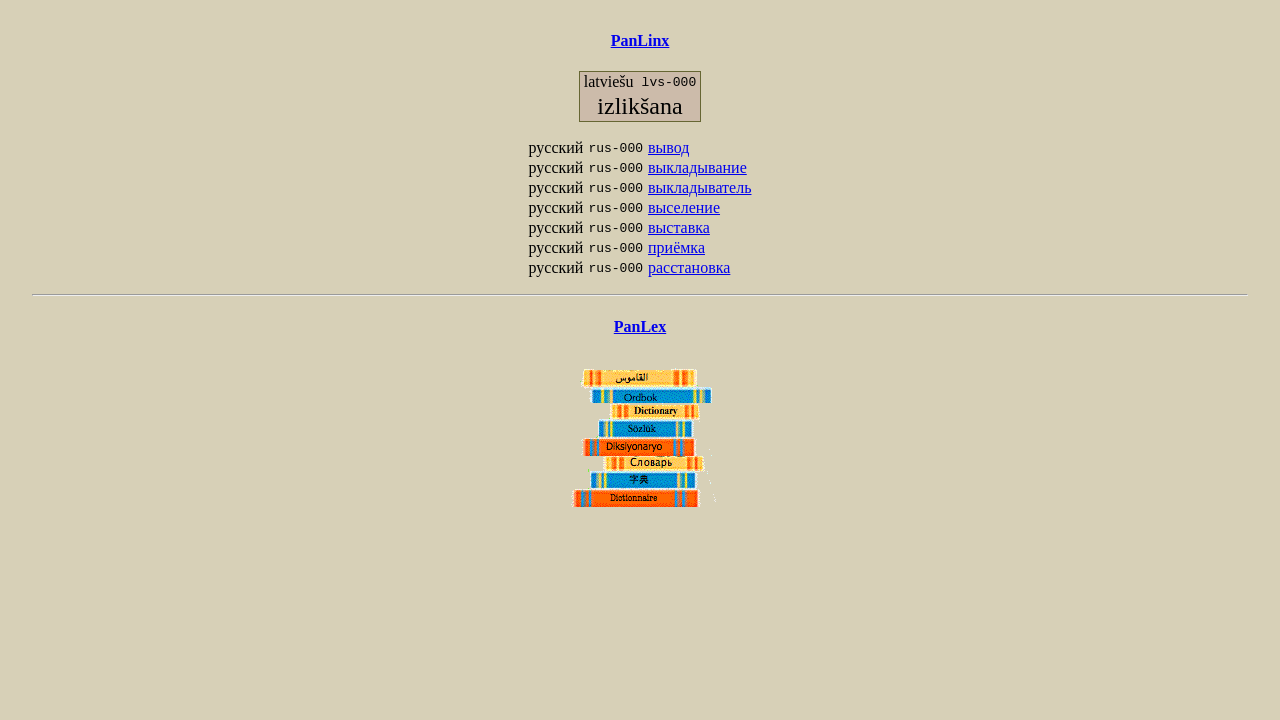  I want to click on PanLinx, so click(640, 40).